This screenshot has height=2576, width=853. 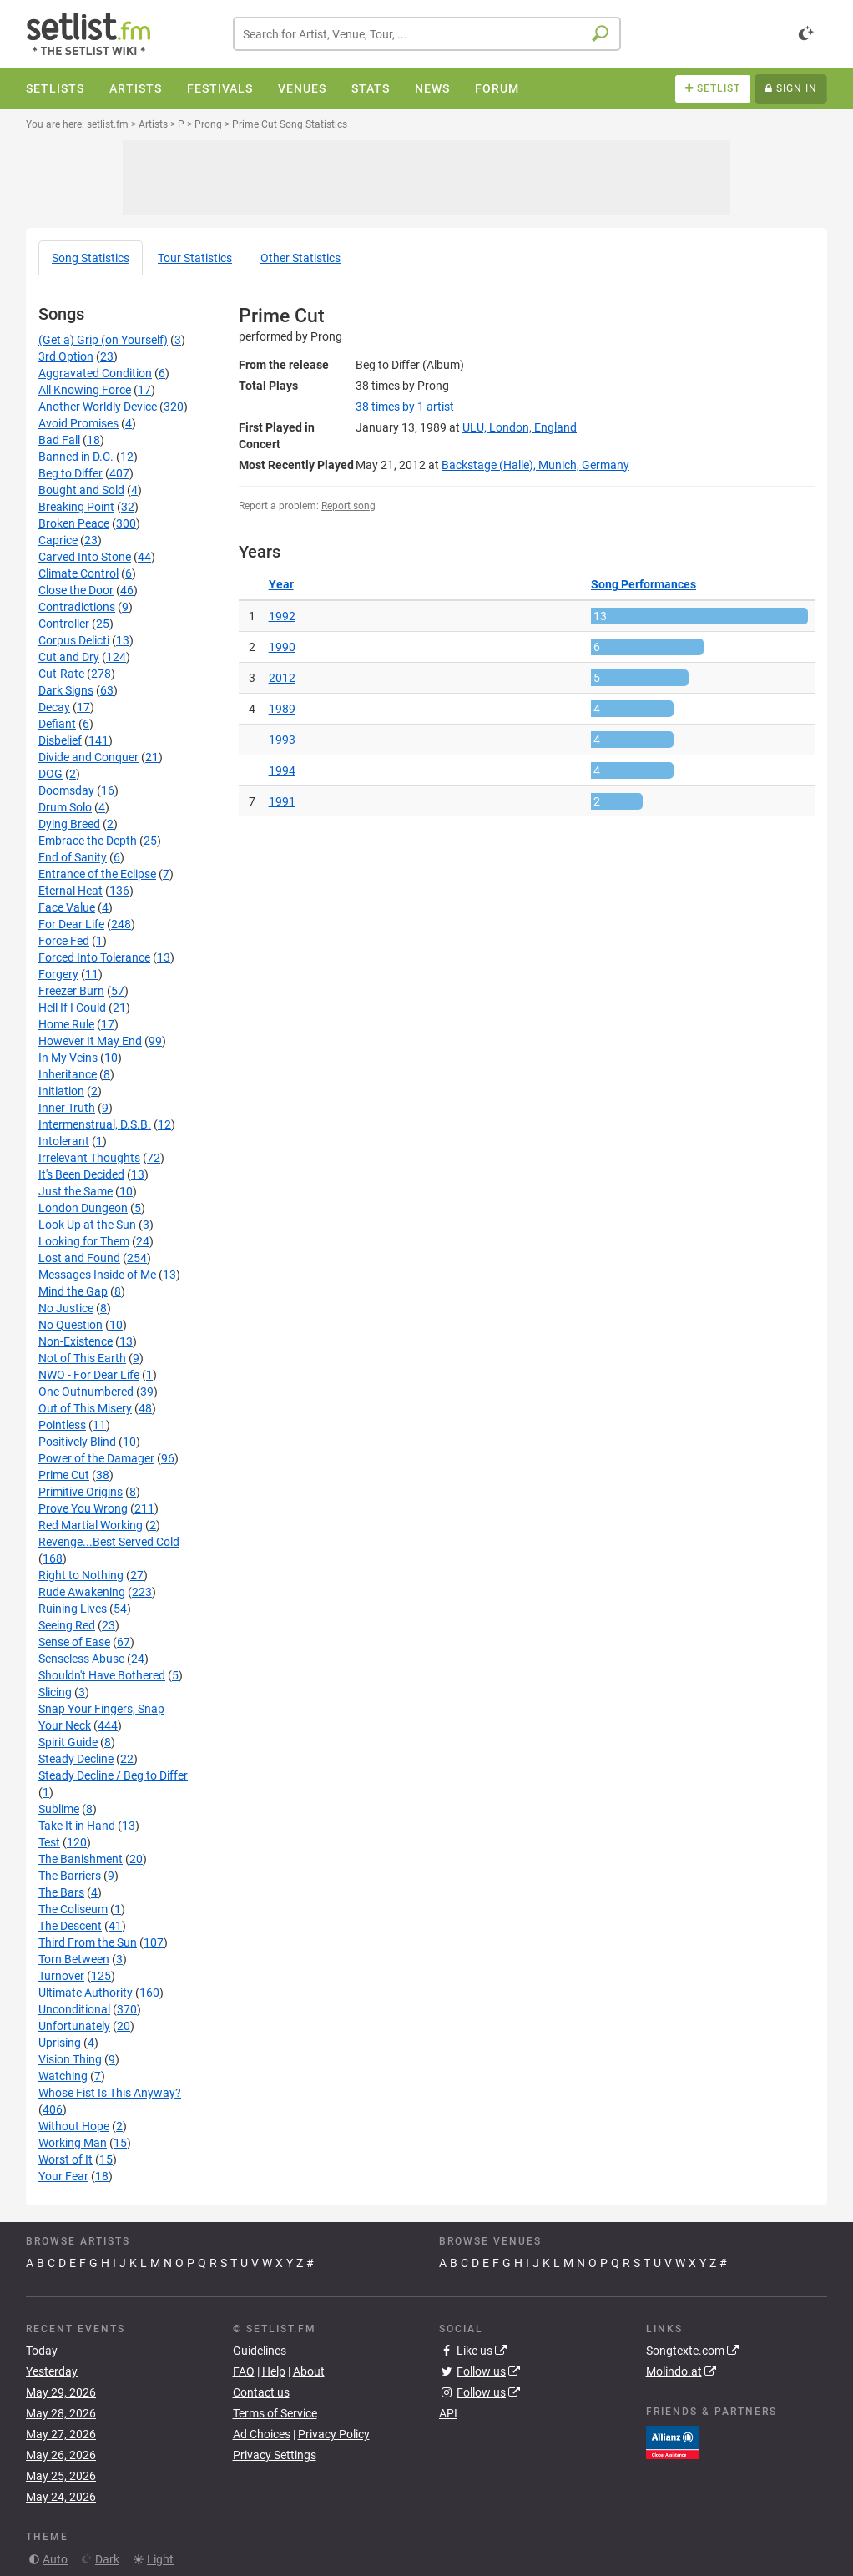 What do you see at coordinates (63, 2076) in the screenshot?
I see `Watching` at bounding box center [63, 2076].